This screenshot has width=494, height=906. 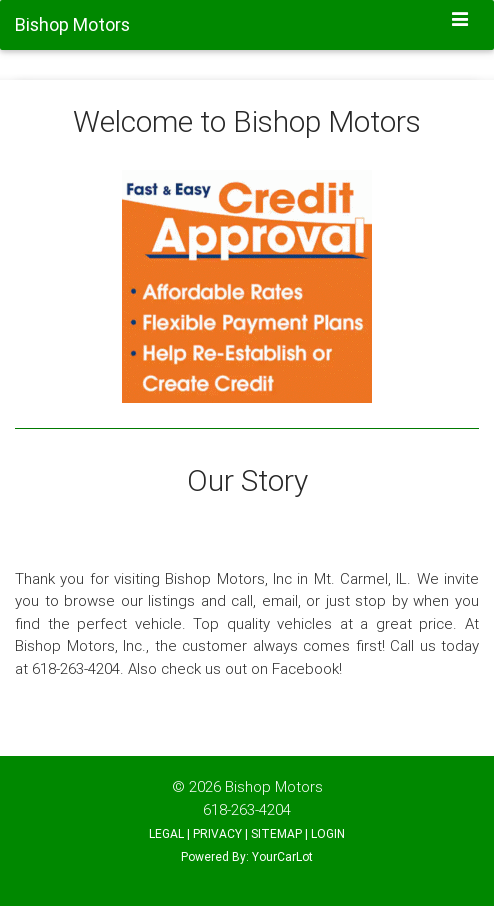 What do you see at coordinates (460, 21) in the screenshot?
I see `[Toggle navigation]` at bounding box center [460, 21].